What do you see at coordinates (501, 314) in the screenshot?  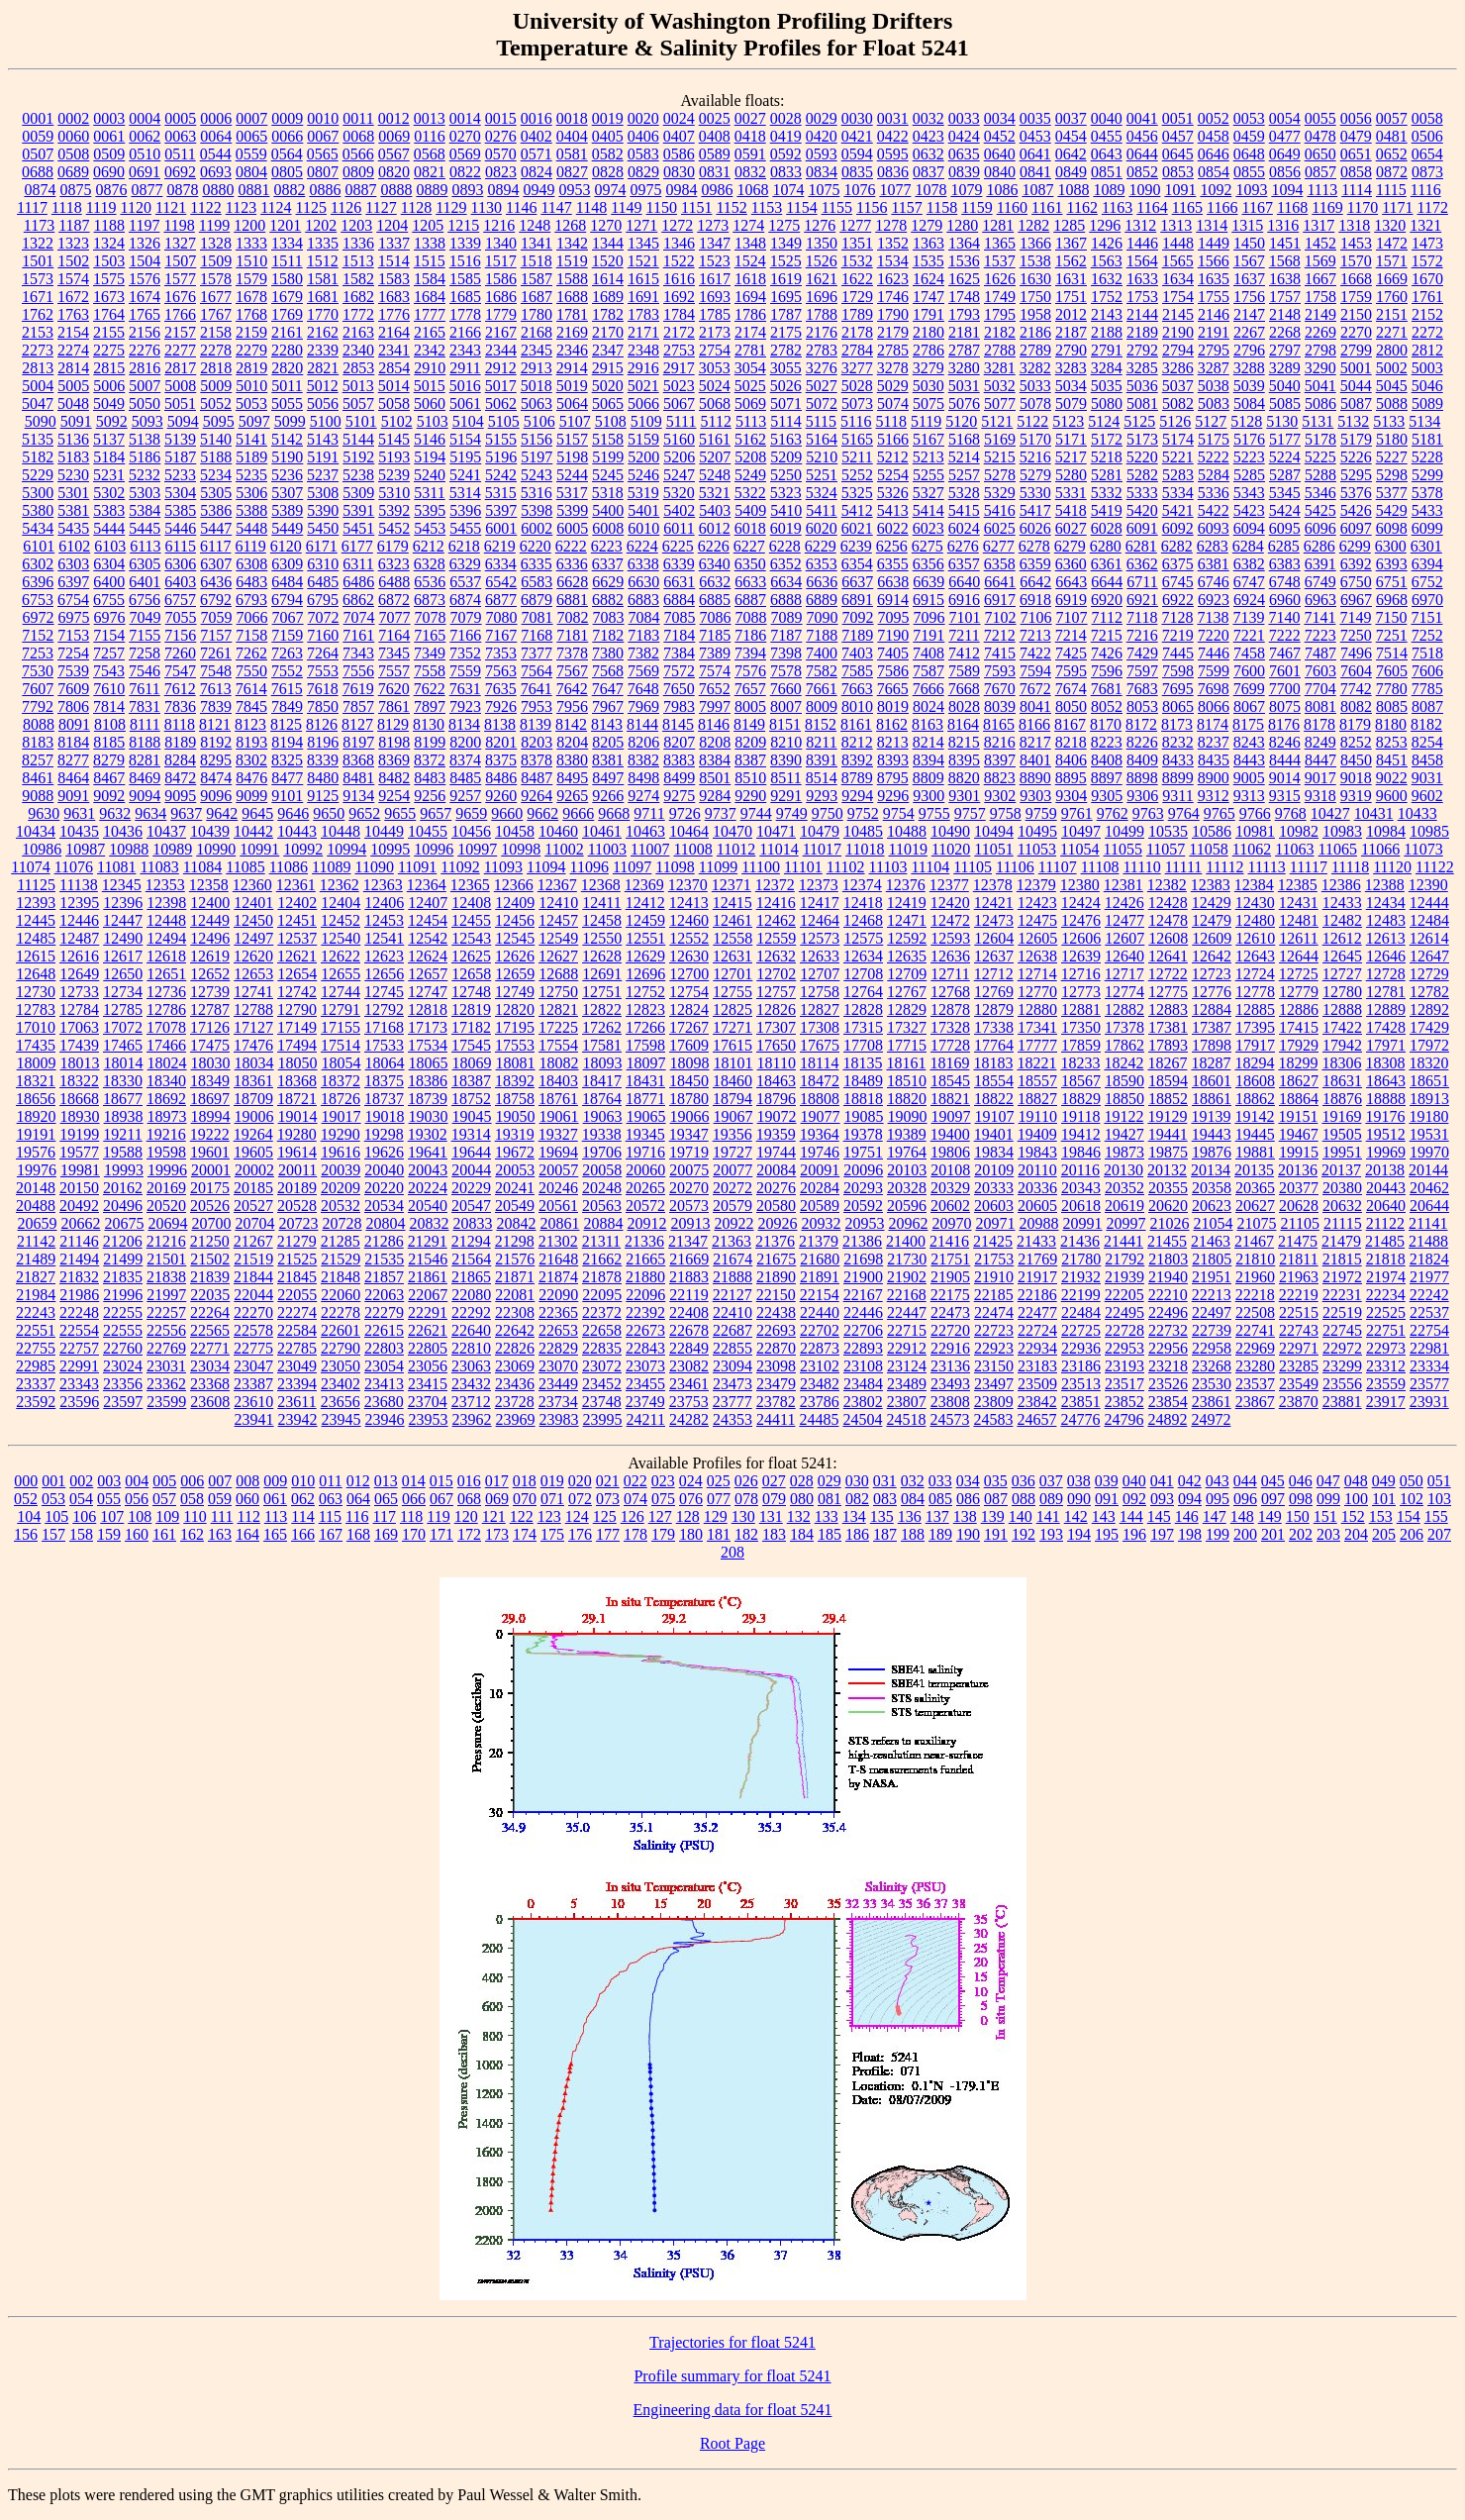 I see `1779` at bounding box center [501, 314].